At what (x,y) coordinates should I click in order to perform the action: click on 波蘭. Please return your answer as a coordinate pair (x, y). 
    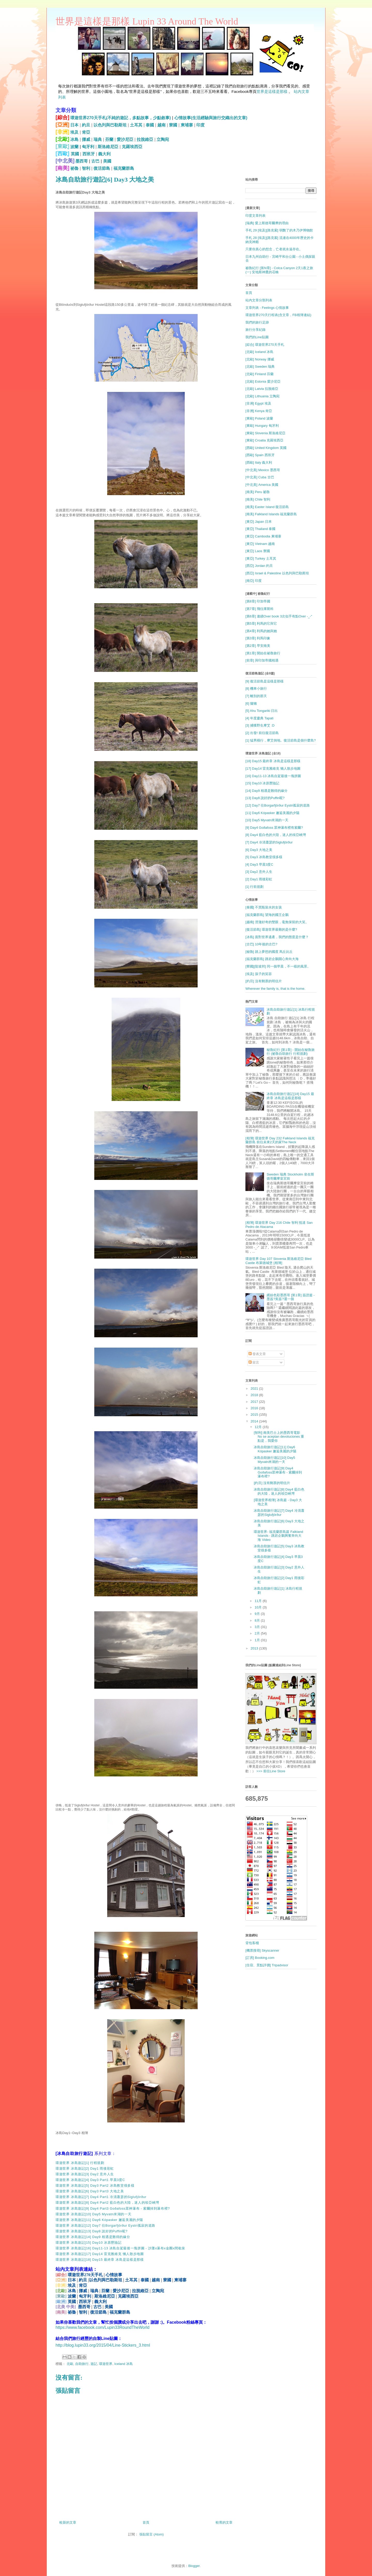
    Looking at the image, I should click on (74, 146).